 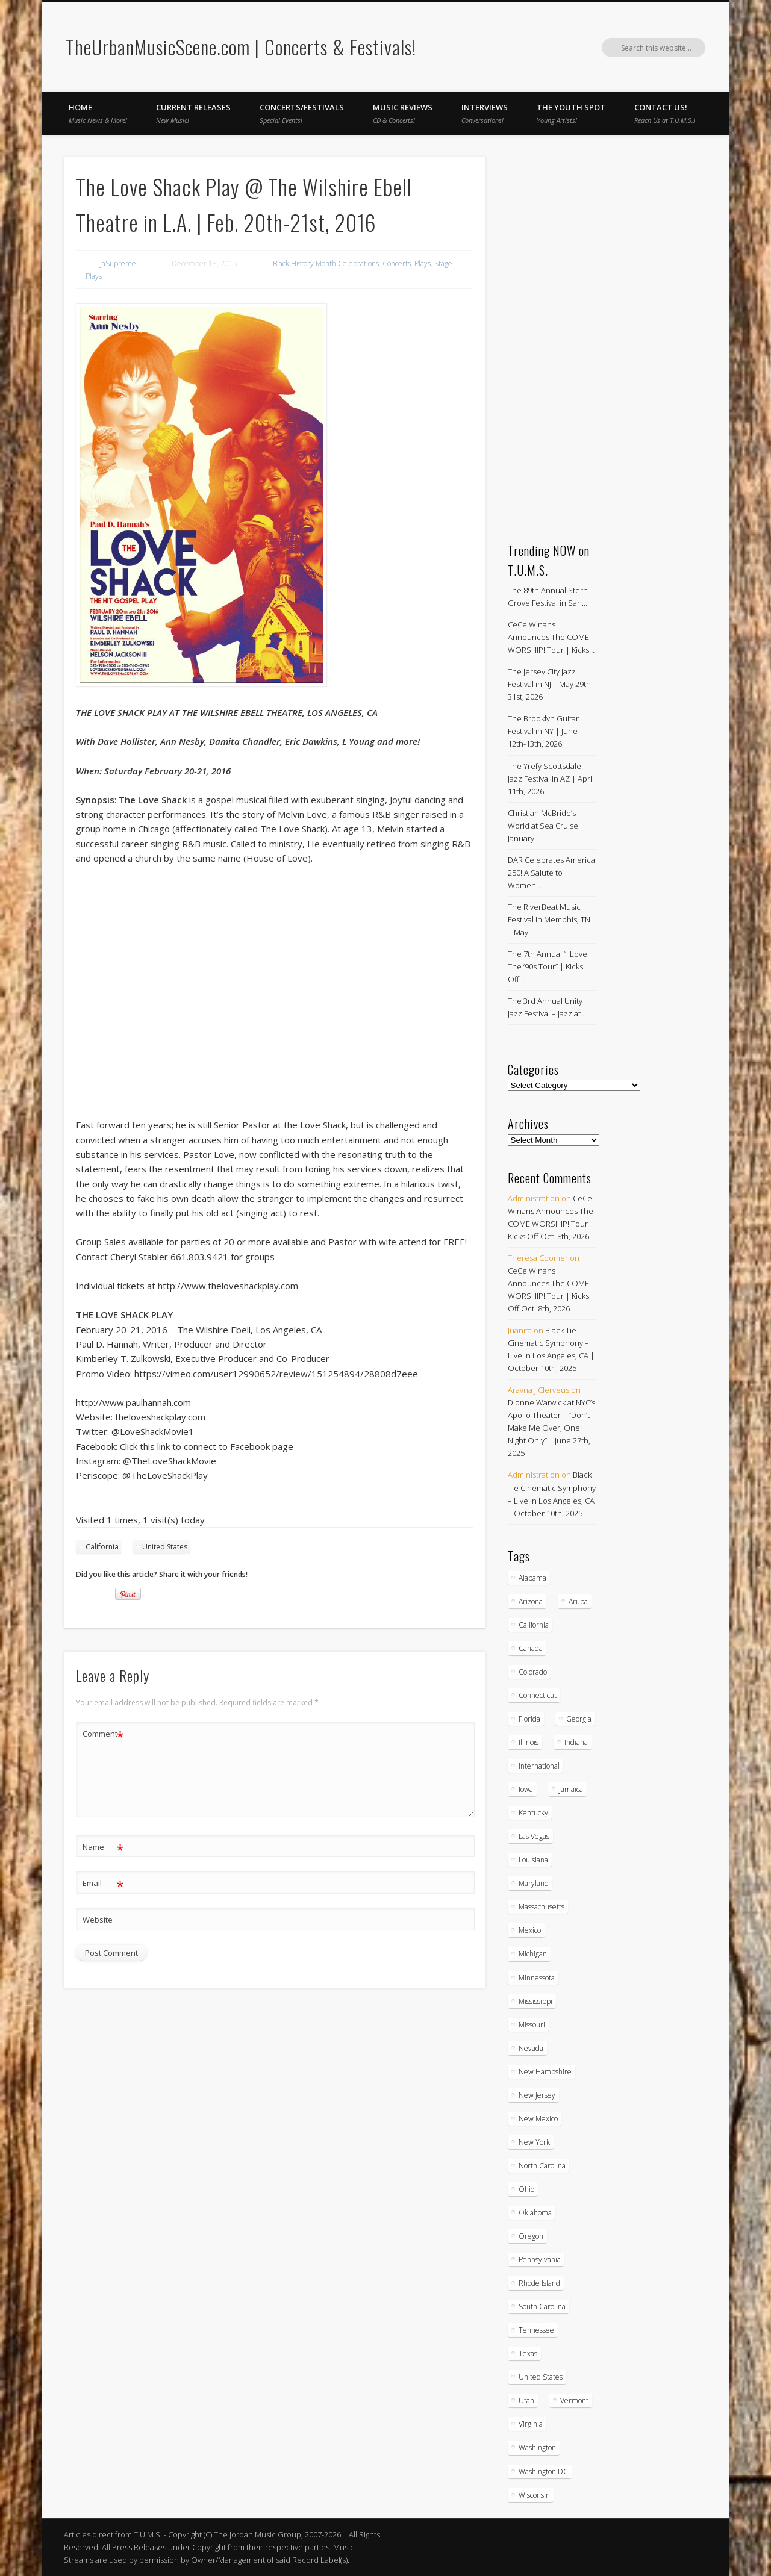 I want to click on Concerts/Festivals, so click(x=302, y=113).